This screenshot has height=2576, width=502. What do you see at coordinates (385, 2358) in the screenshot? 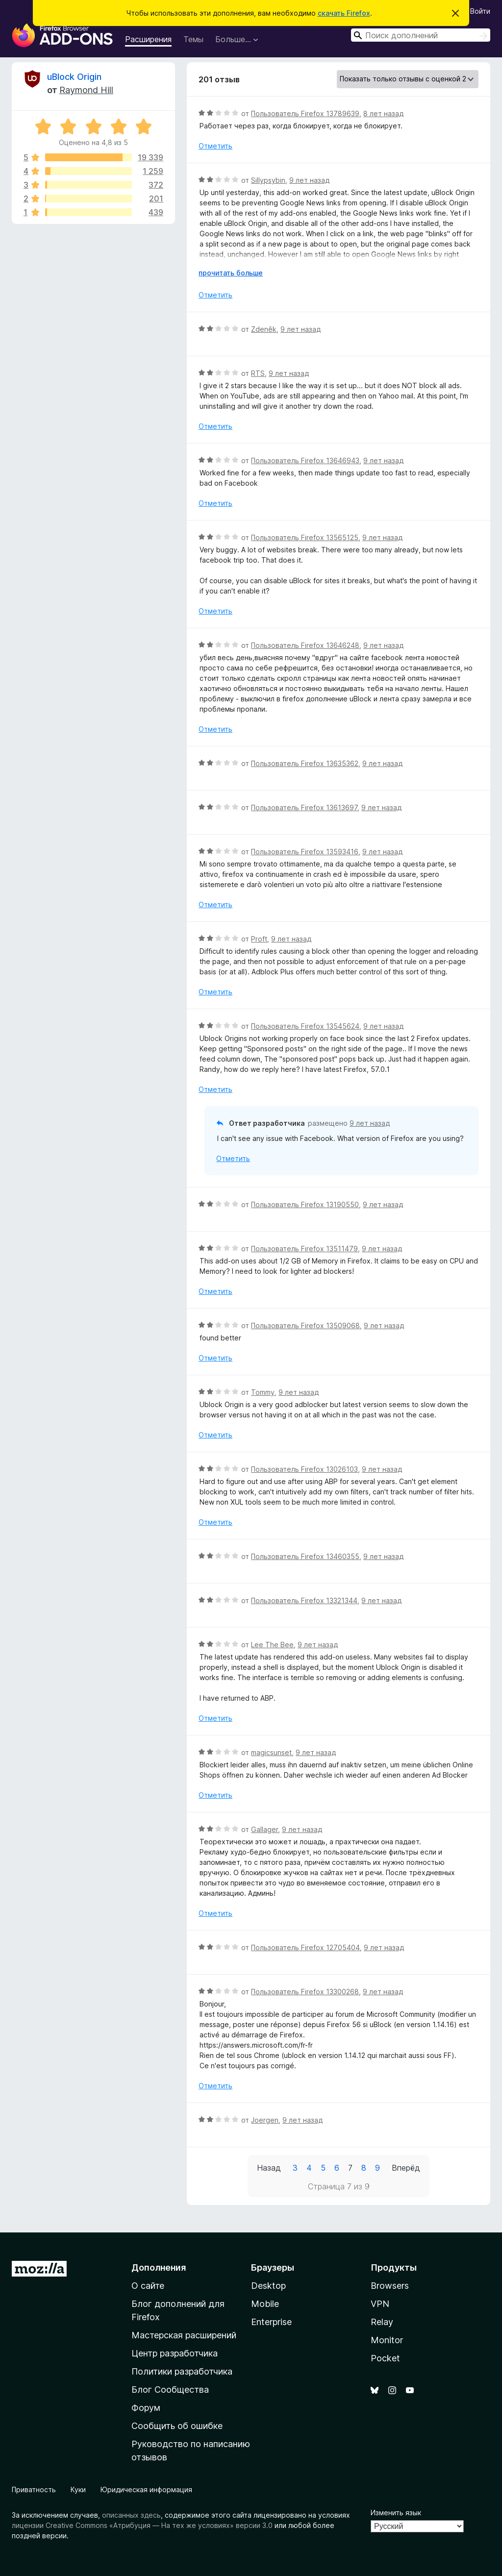
I see `Pocket` at bounding box center [385, 2358].